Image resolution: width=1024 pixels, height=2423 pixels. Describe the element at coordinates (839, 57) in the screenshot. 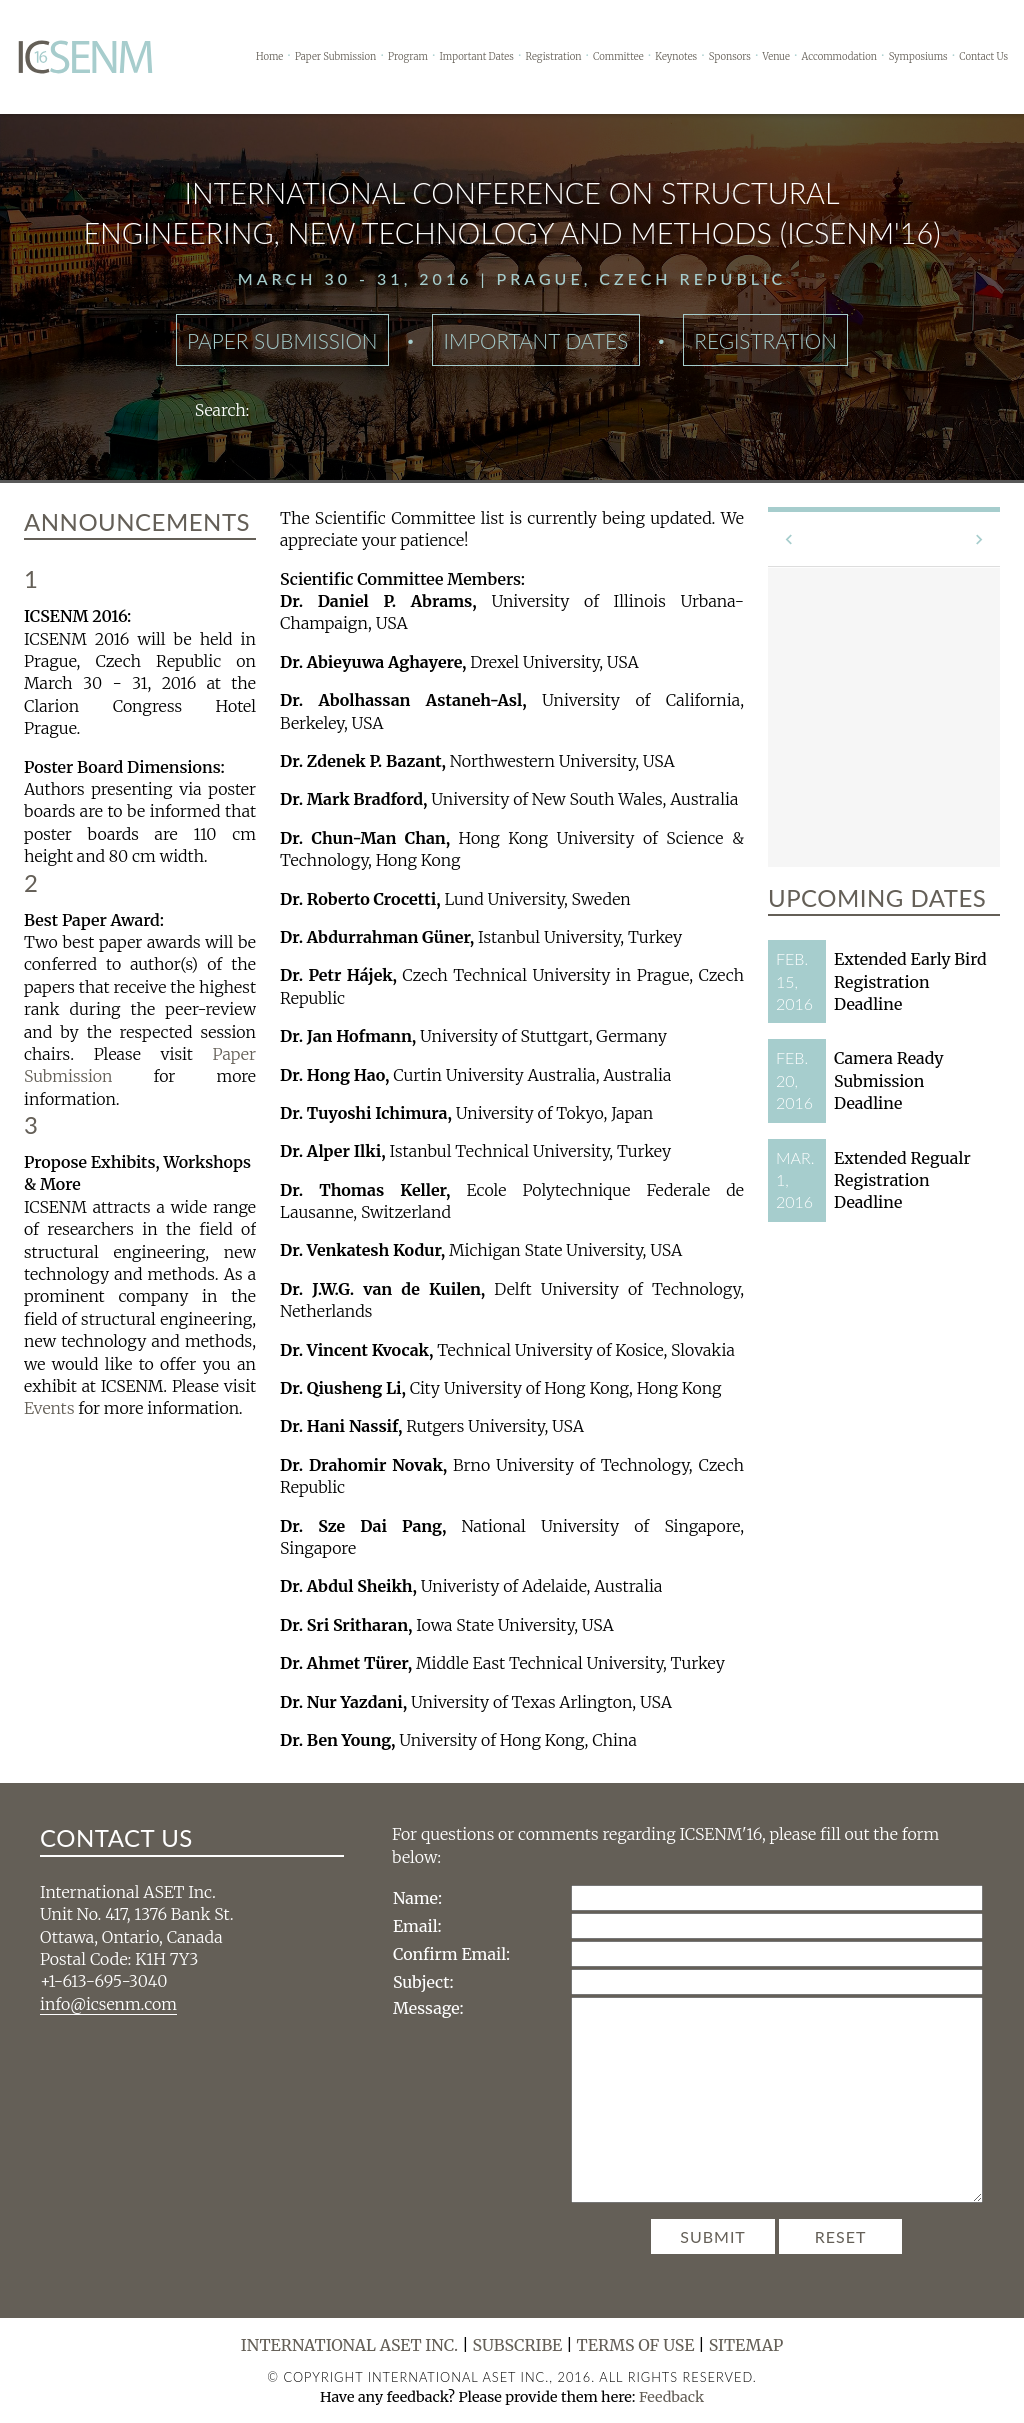

I see `Accommodation` at that location.